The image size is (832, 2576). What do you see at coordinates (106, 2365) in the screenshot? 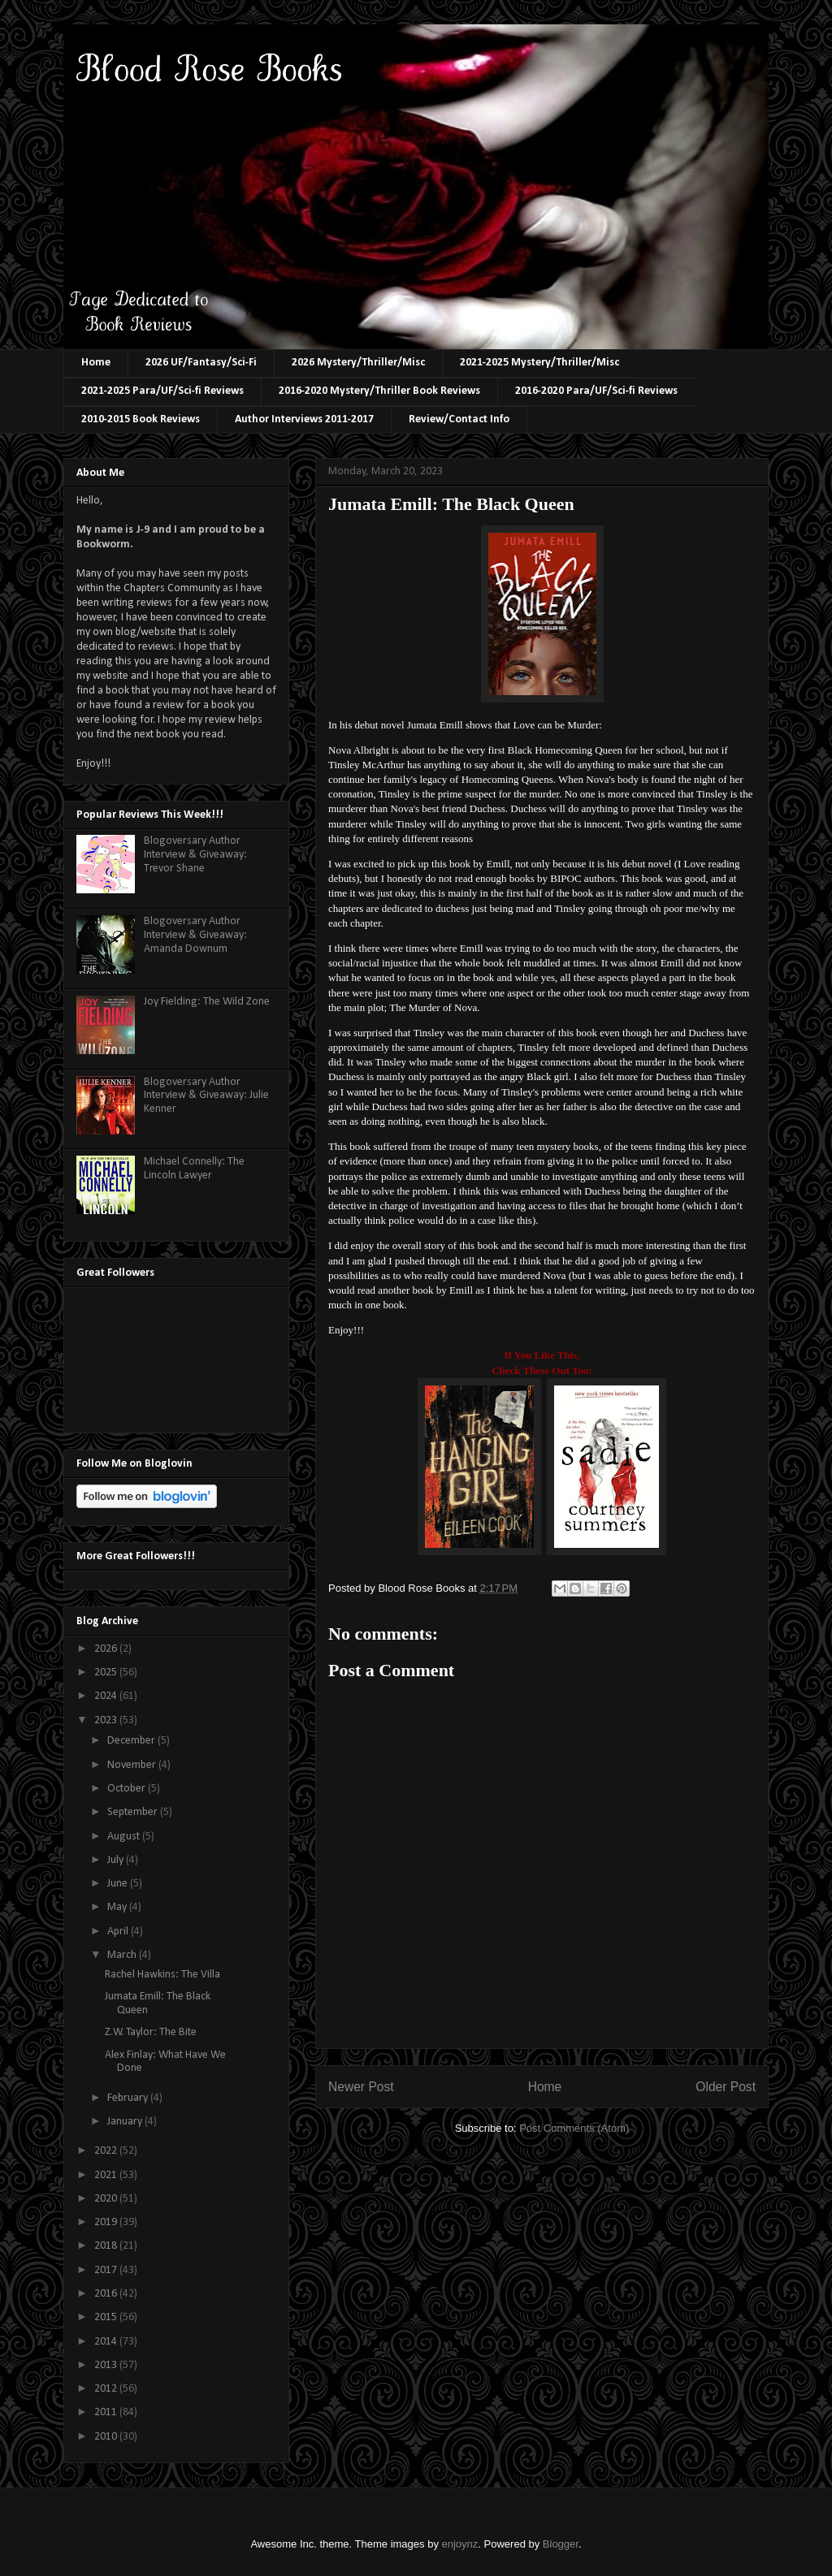
I see `2013` at bounding box center [106, 2365].